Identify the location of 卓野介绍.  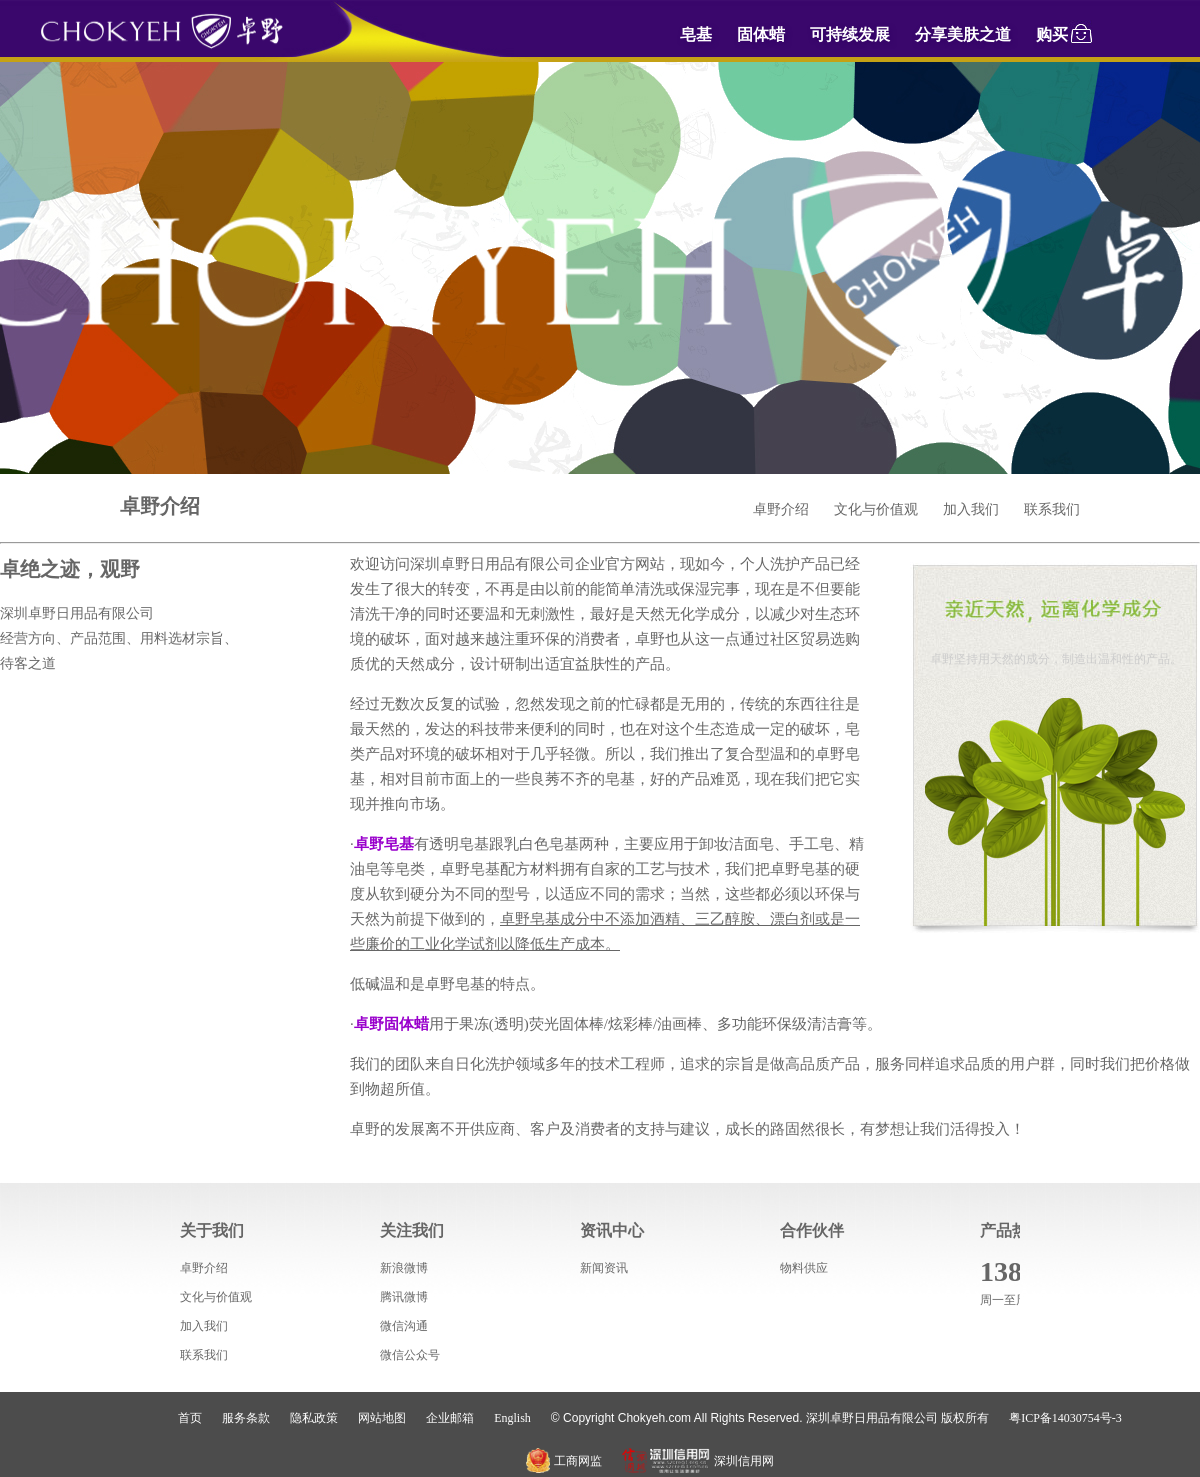
(781, 509).